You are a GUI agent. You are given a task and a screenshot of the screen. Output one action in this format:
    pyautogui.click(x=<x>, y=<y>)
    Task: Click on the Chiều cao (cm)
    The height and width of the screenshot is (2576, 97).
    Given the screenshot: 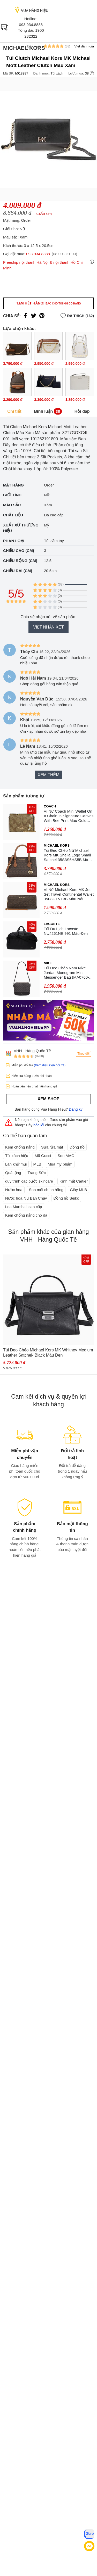 What is the action you would take?
    pyautogui.click(x=18, y=550)
    